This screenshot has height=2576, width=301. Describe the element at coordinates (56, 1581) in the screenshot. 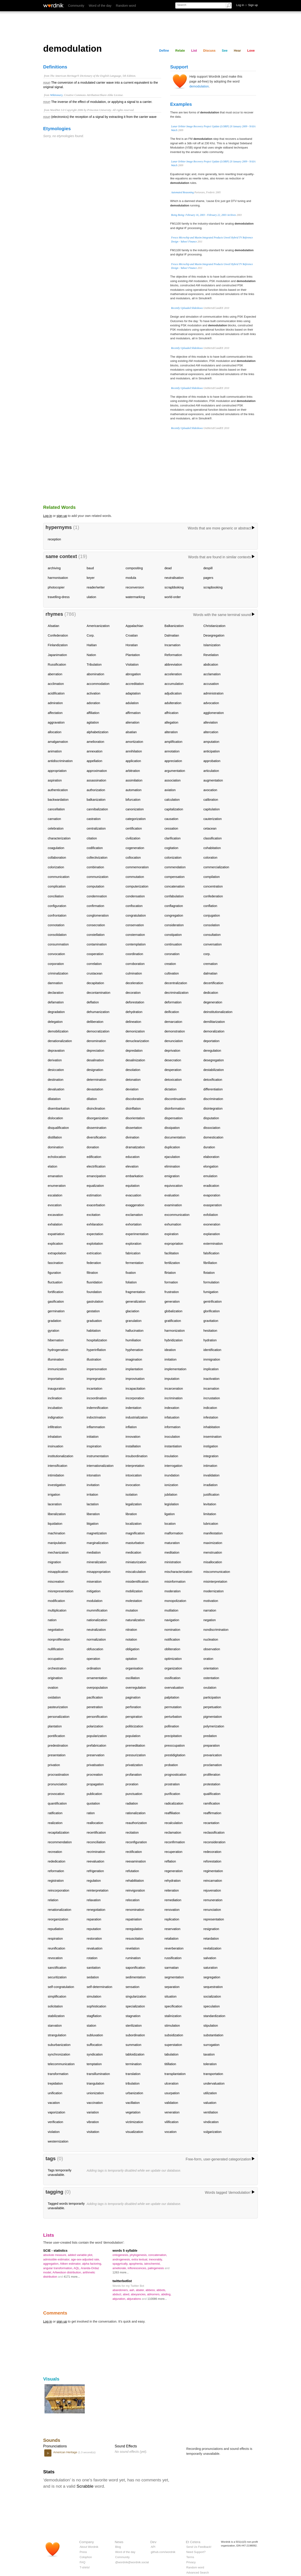

I see `miscreation` at that location.